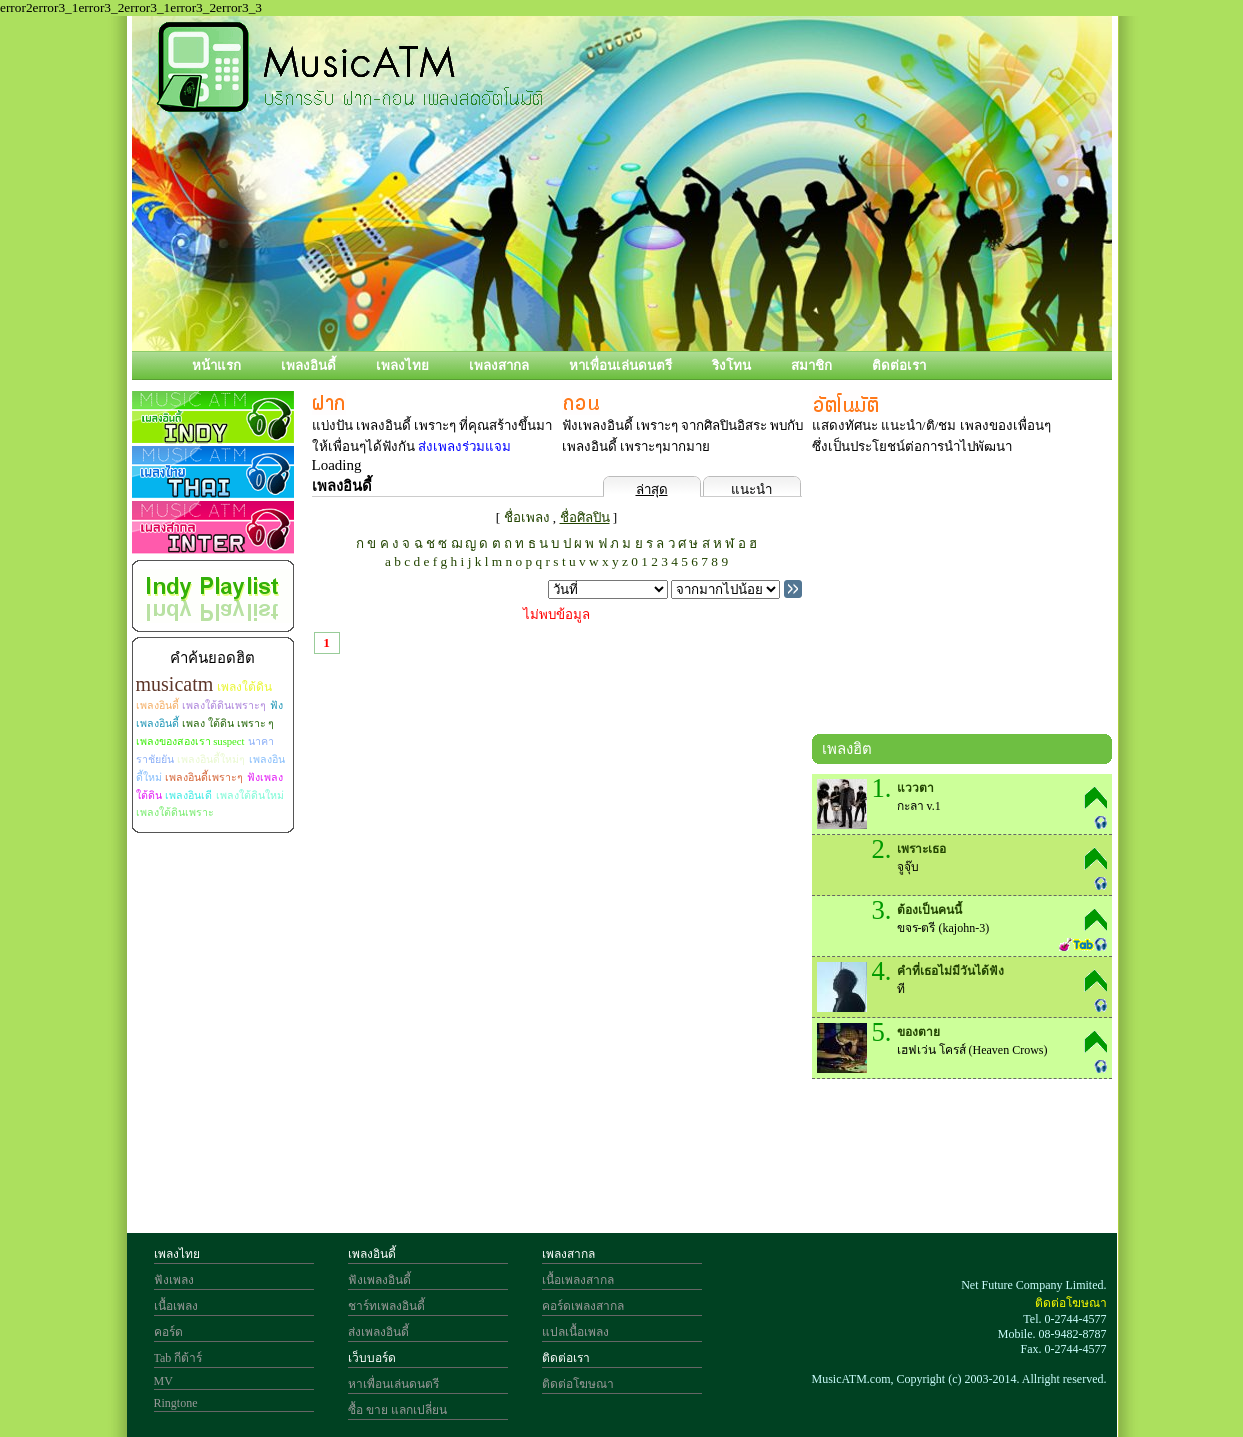 The width and height of the screenshot is (1243, 1437). Describe the element at coordinates (583, 1306) in the screenshot. I see `คอร์ดเพลงสากล` at that location.